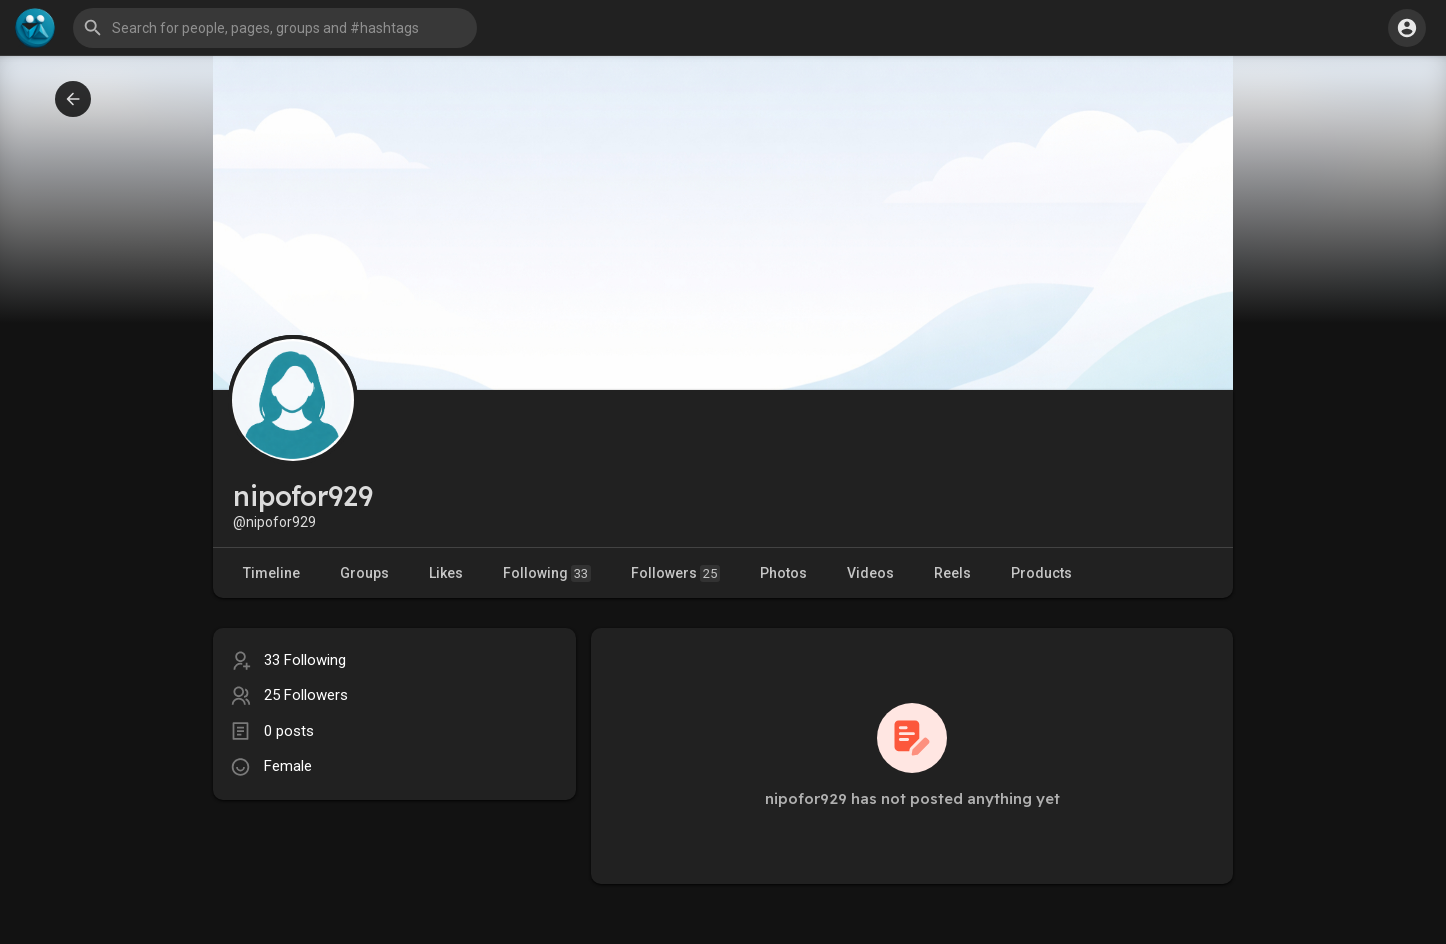  I want to click on Groups, so click(364, 573).